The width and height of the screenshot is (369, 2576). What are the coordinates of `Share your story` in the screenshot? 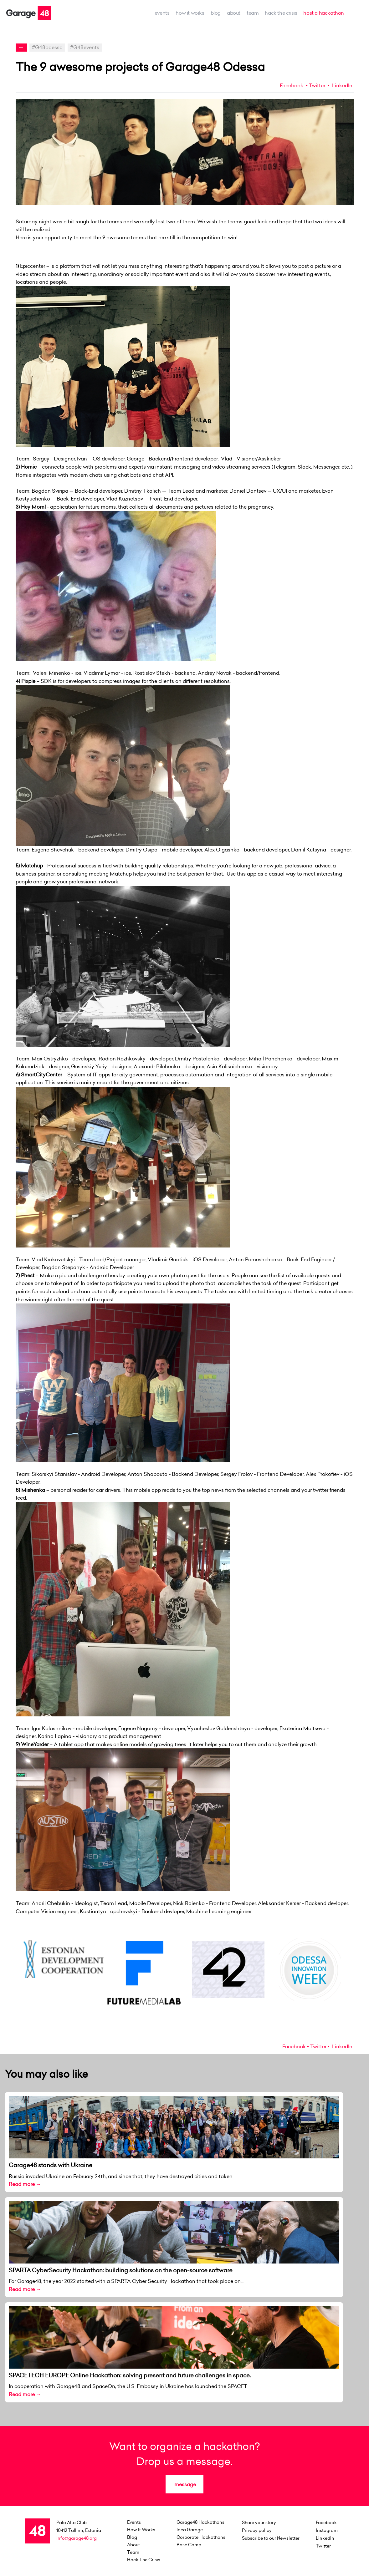 It's located at (259, 2522).